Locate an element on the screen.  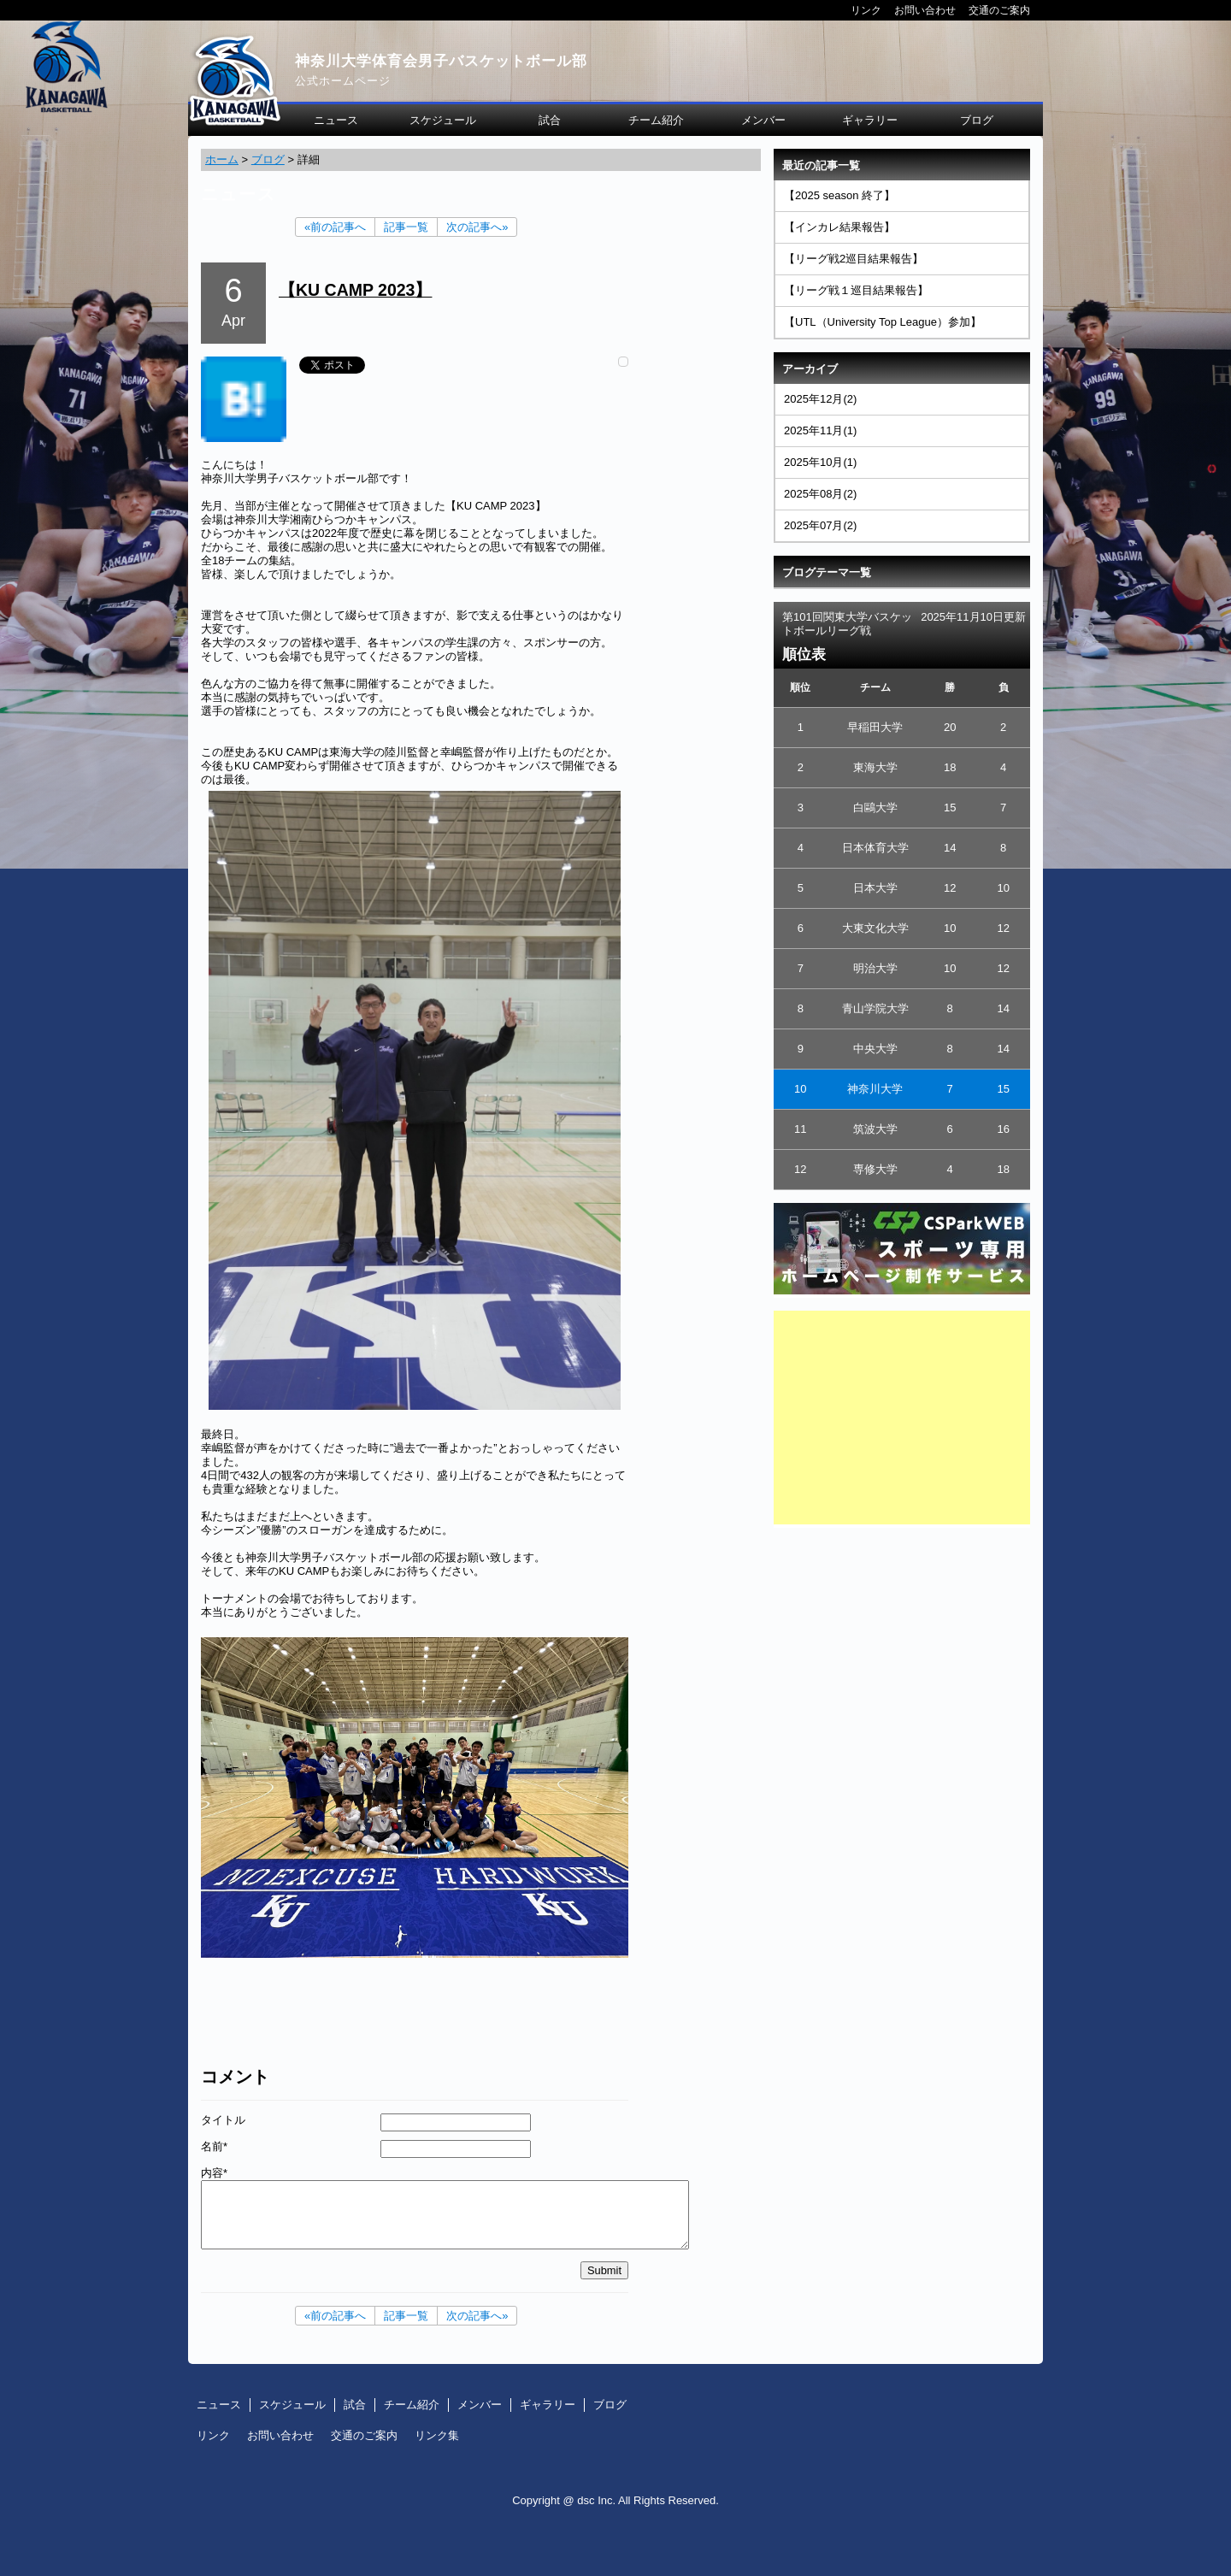
試合 is located at coordinates (550, 120).